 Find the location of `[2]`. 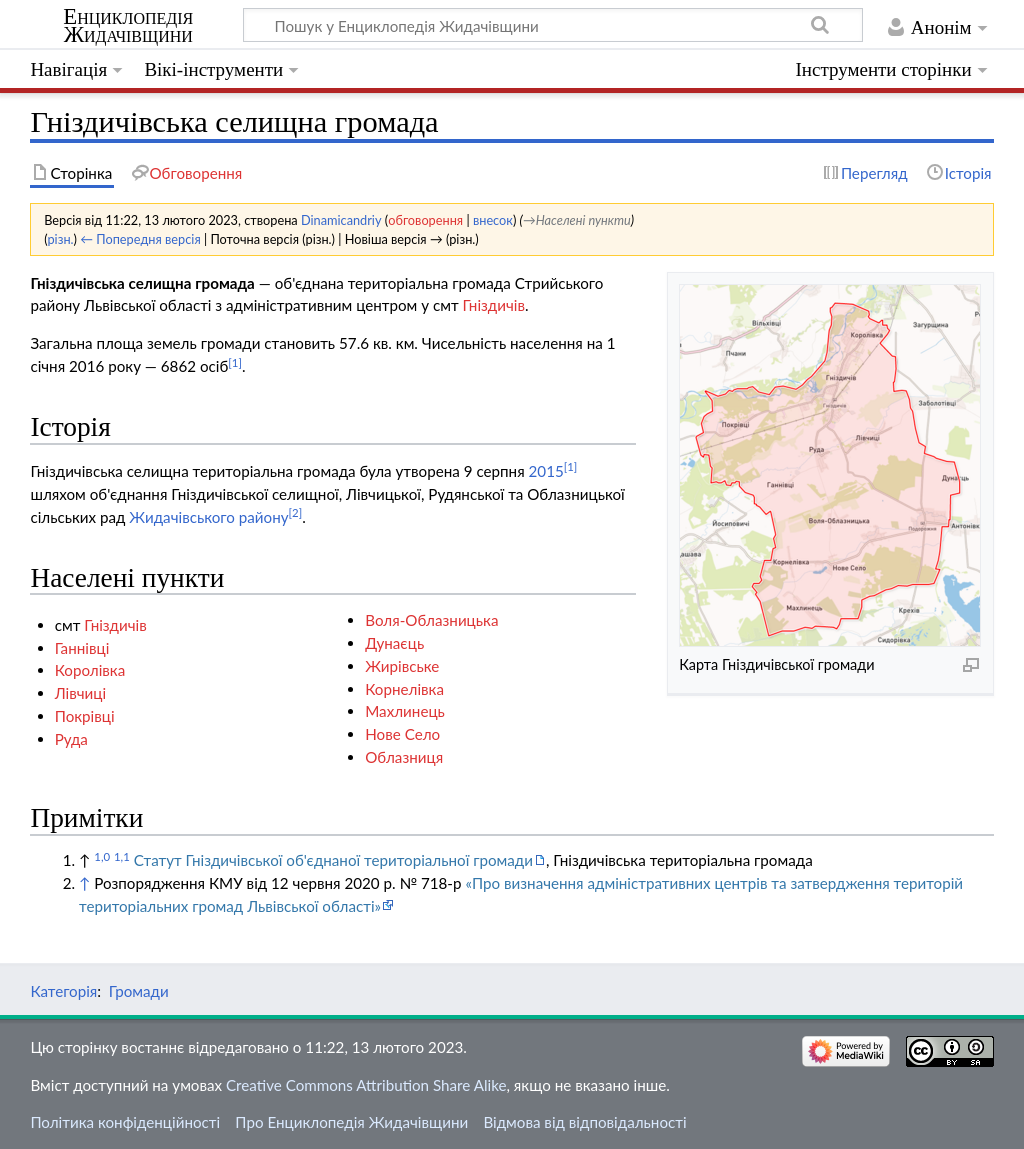

[2] is located at coordinates (296, 512).